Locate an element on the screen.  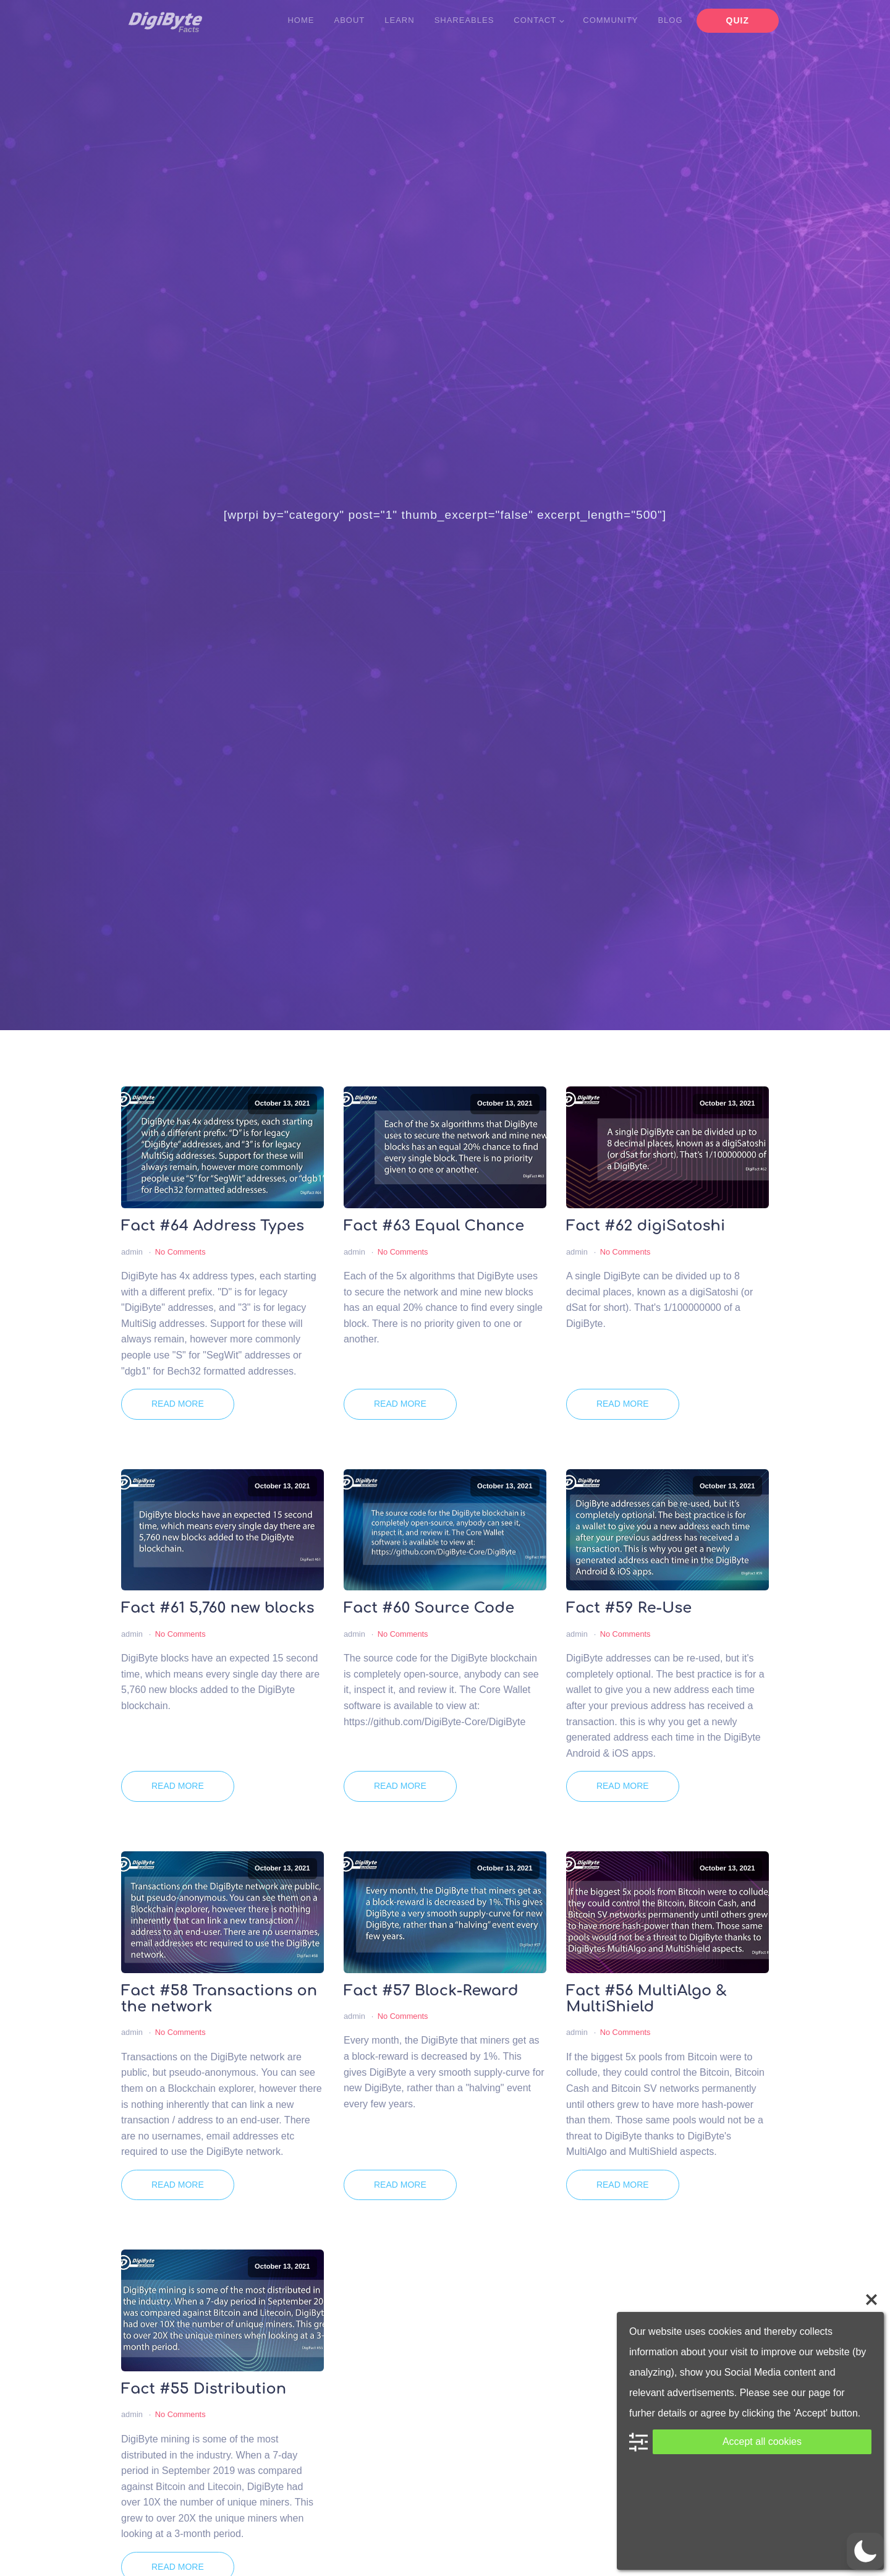
Blog is located at coordinates (670, 20).